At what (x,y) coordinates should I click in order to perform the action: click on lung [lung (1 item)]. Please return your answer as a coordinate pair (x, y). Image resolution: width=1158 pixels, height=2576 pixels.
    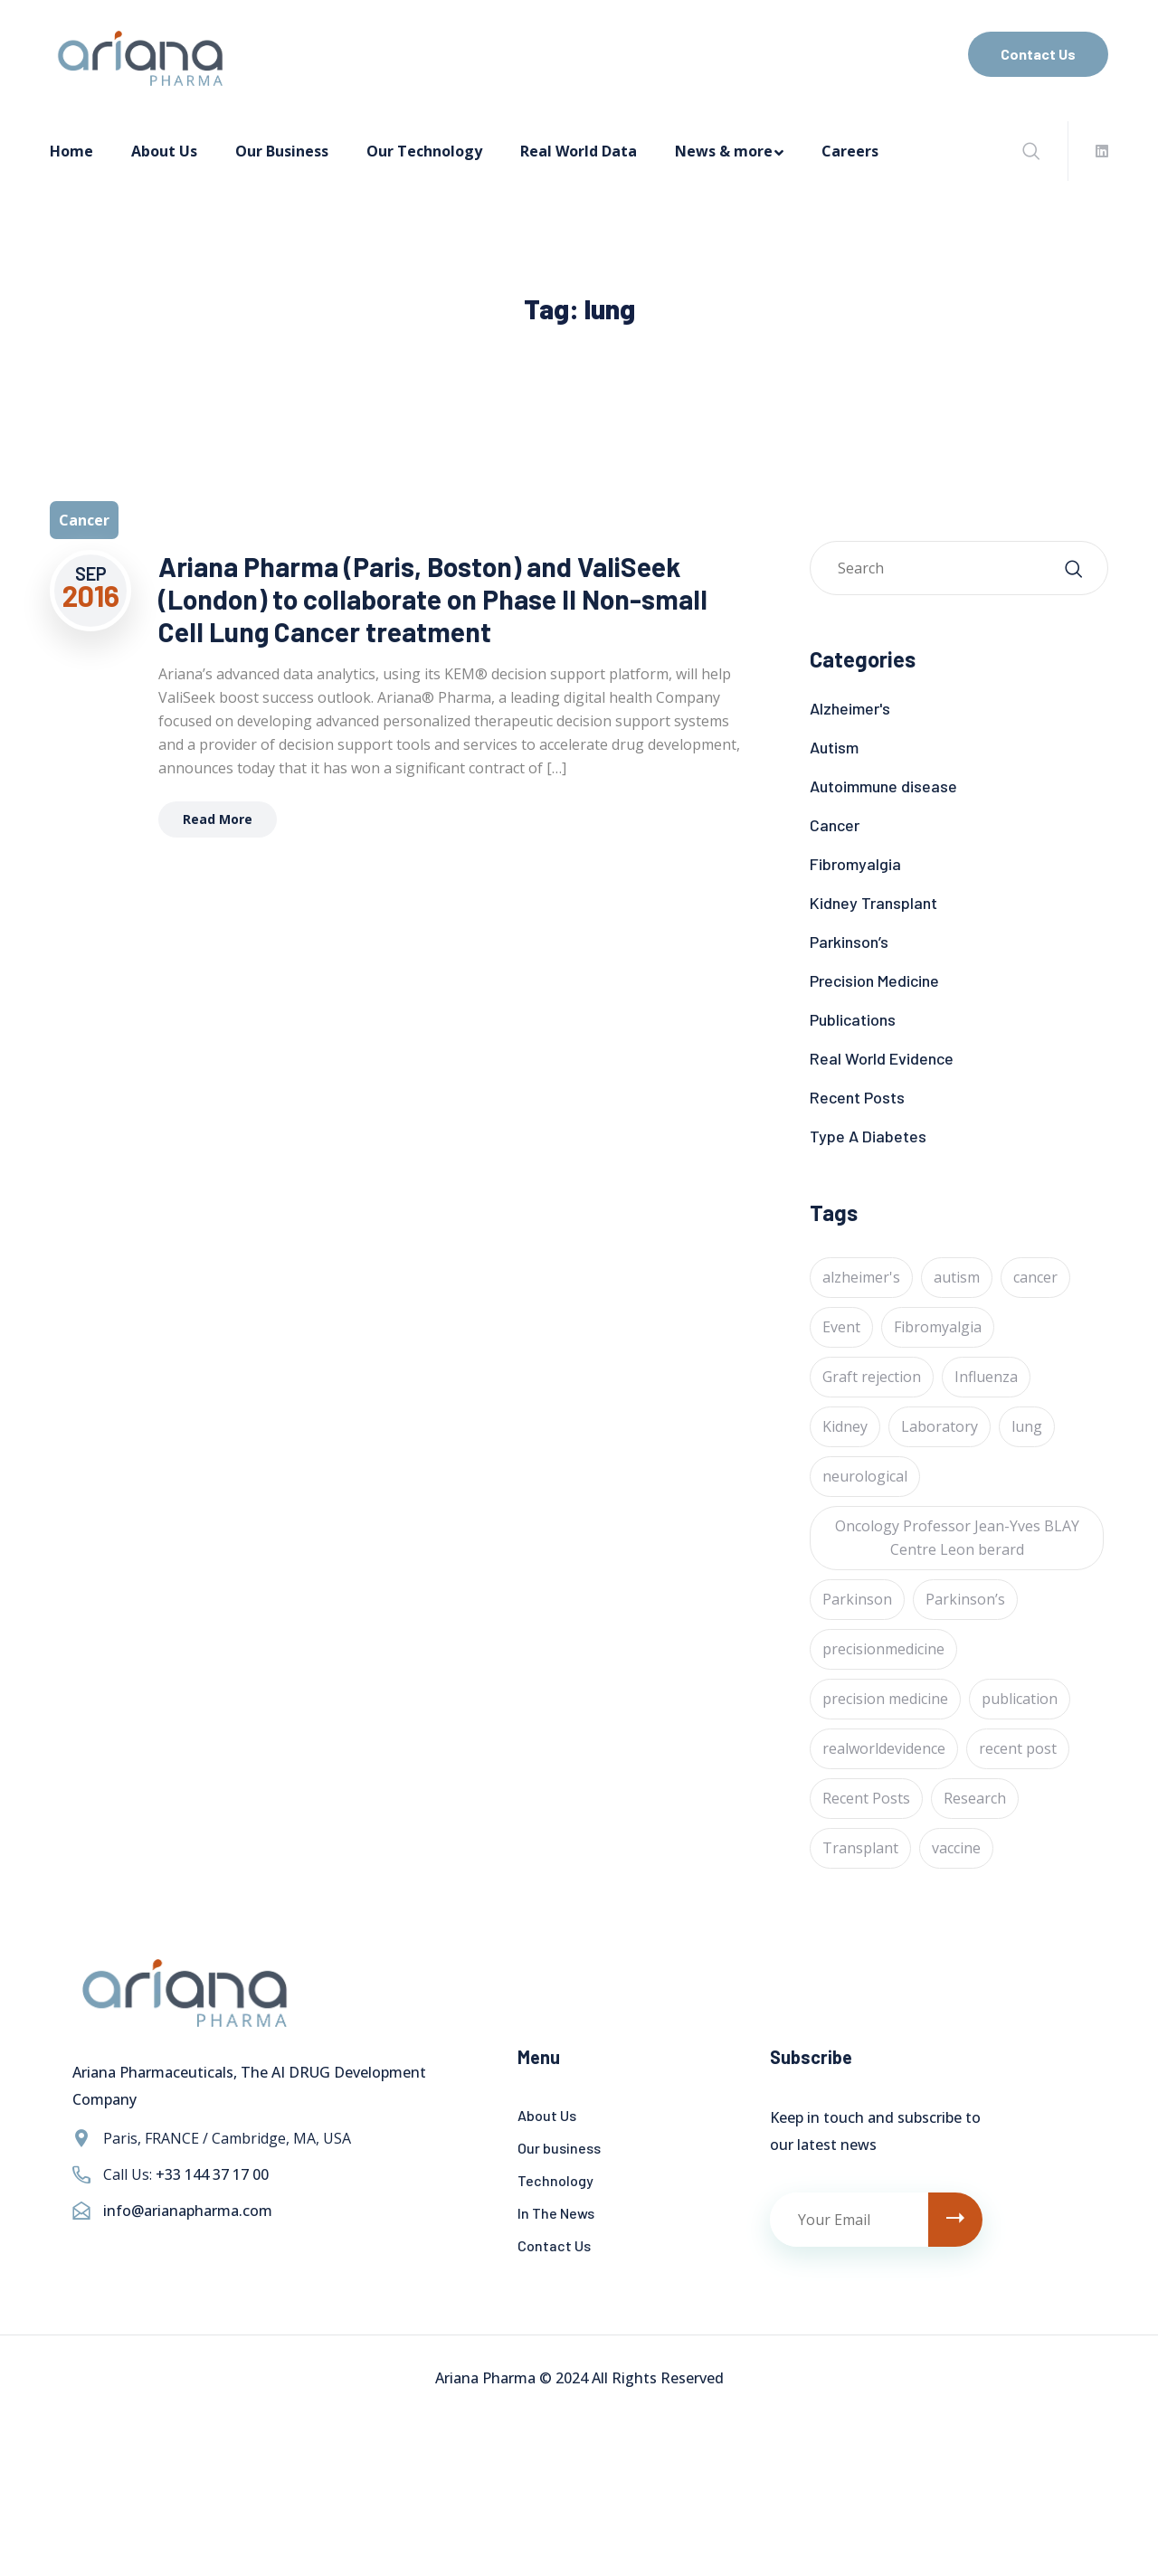
    Looking at the image, I should click on (1026, 1426).